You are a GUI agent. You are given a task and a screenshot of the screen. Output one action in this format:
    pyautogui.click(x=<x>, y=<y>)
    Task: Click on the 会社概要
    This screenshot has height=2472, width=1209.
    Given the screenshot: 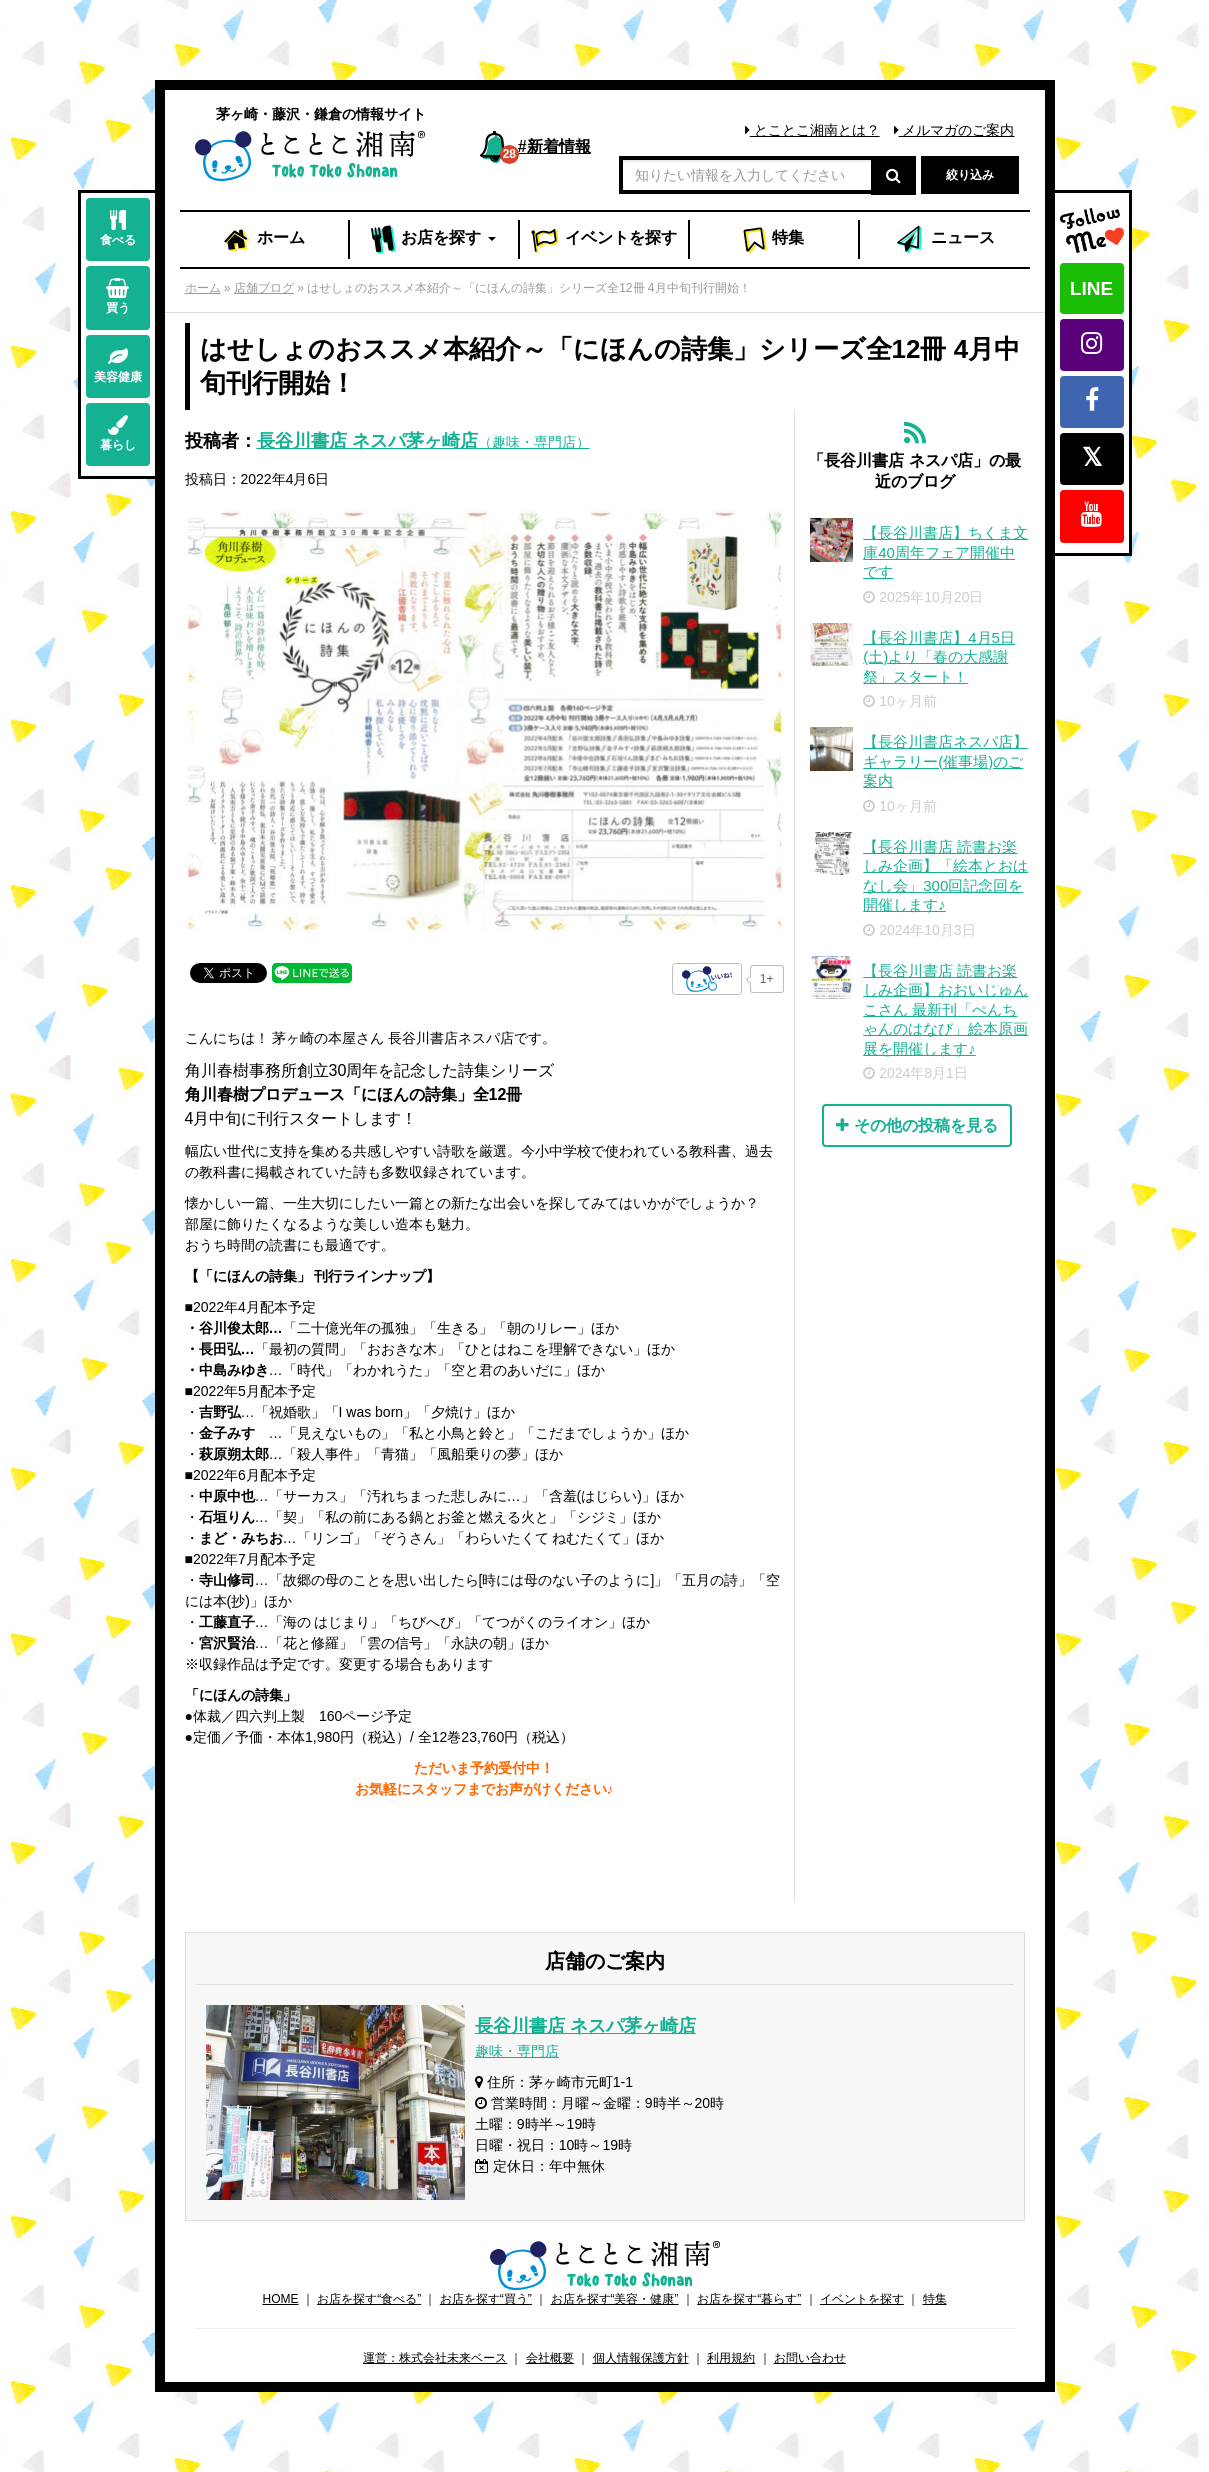 What is the action you would take?
    pyautogui.click(x=550, y=2358)
    